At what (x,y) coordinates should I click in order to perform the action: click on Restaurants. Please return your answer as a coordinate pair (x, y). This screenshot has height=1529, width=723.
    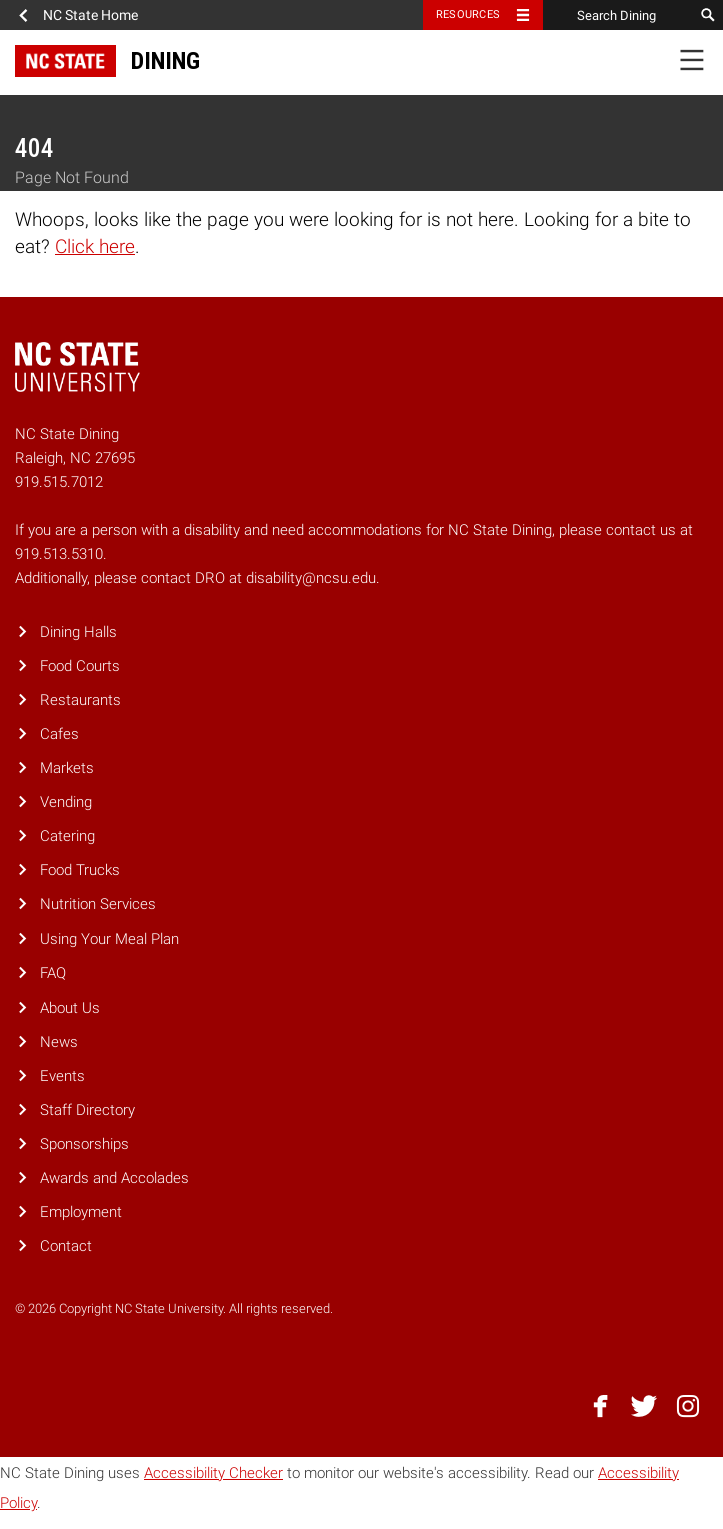
    Looking at the image, I should click on (80, 700).